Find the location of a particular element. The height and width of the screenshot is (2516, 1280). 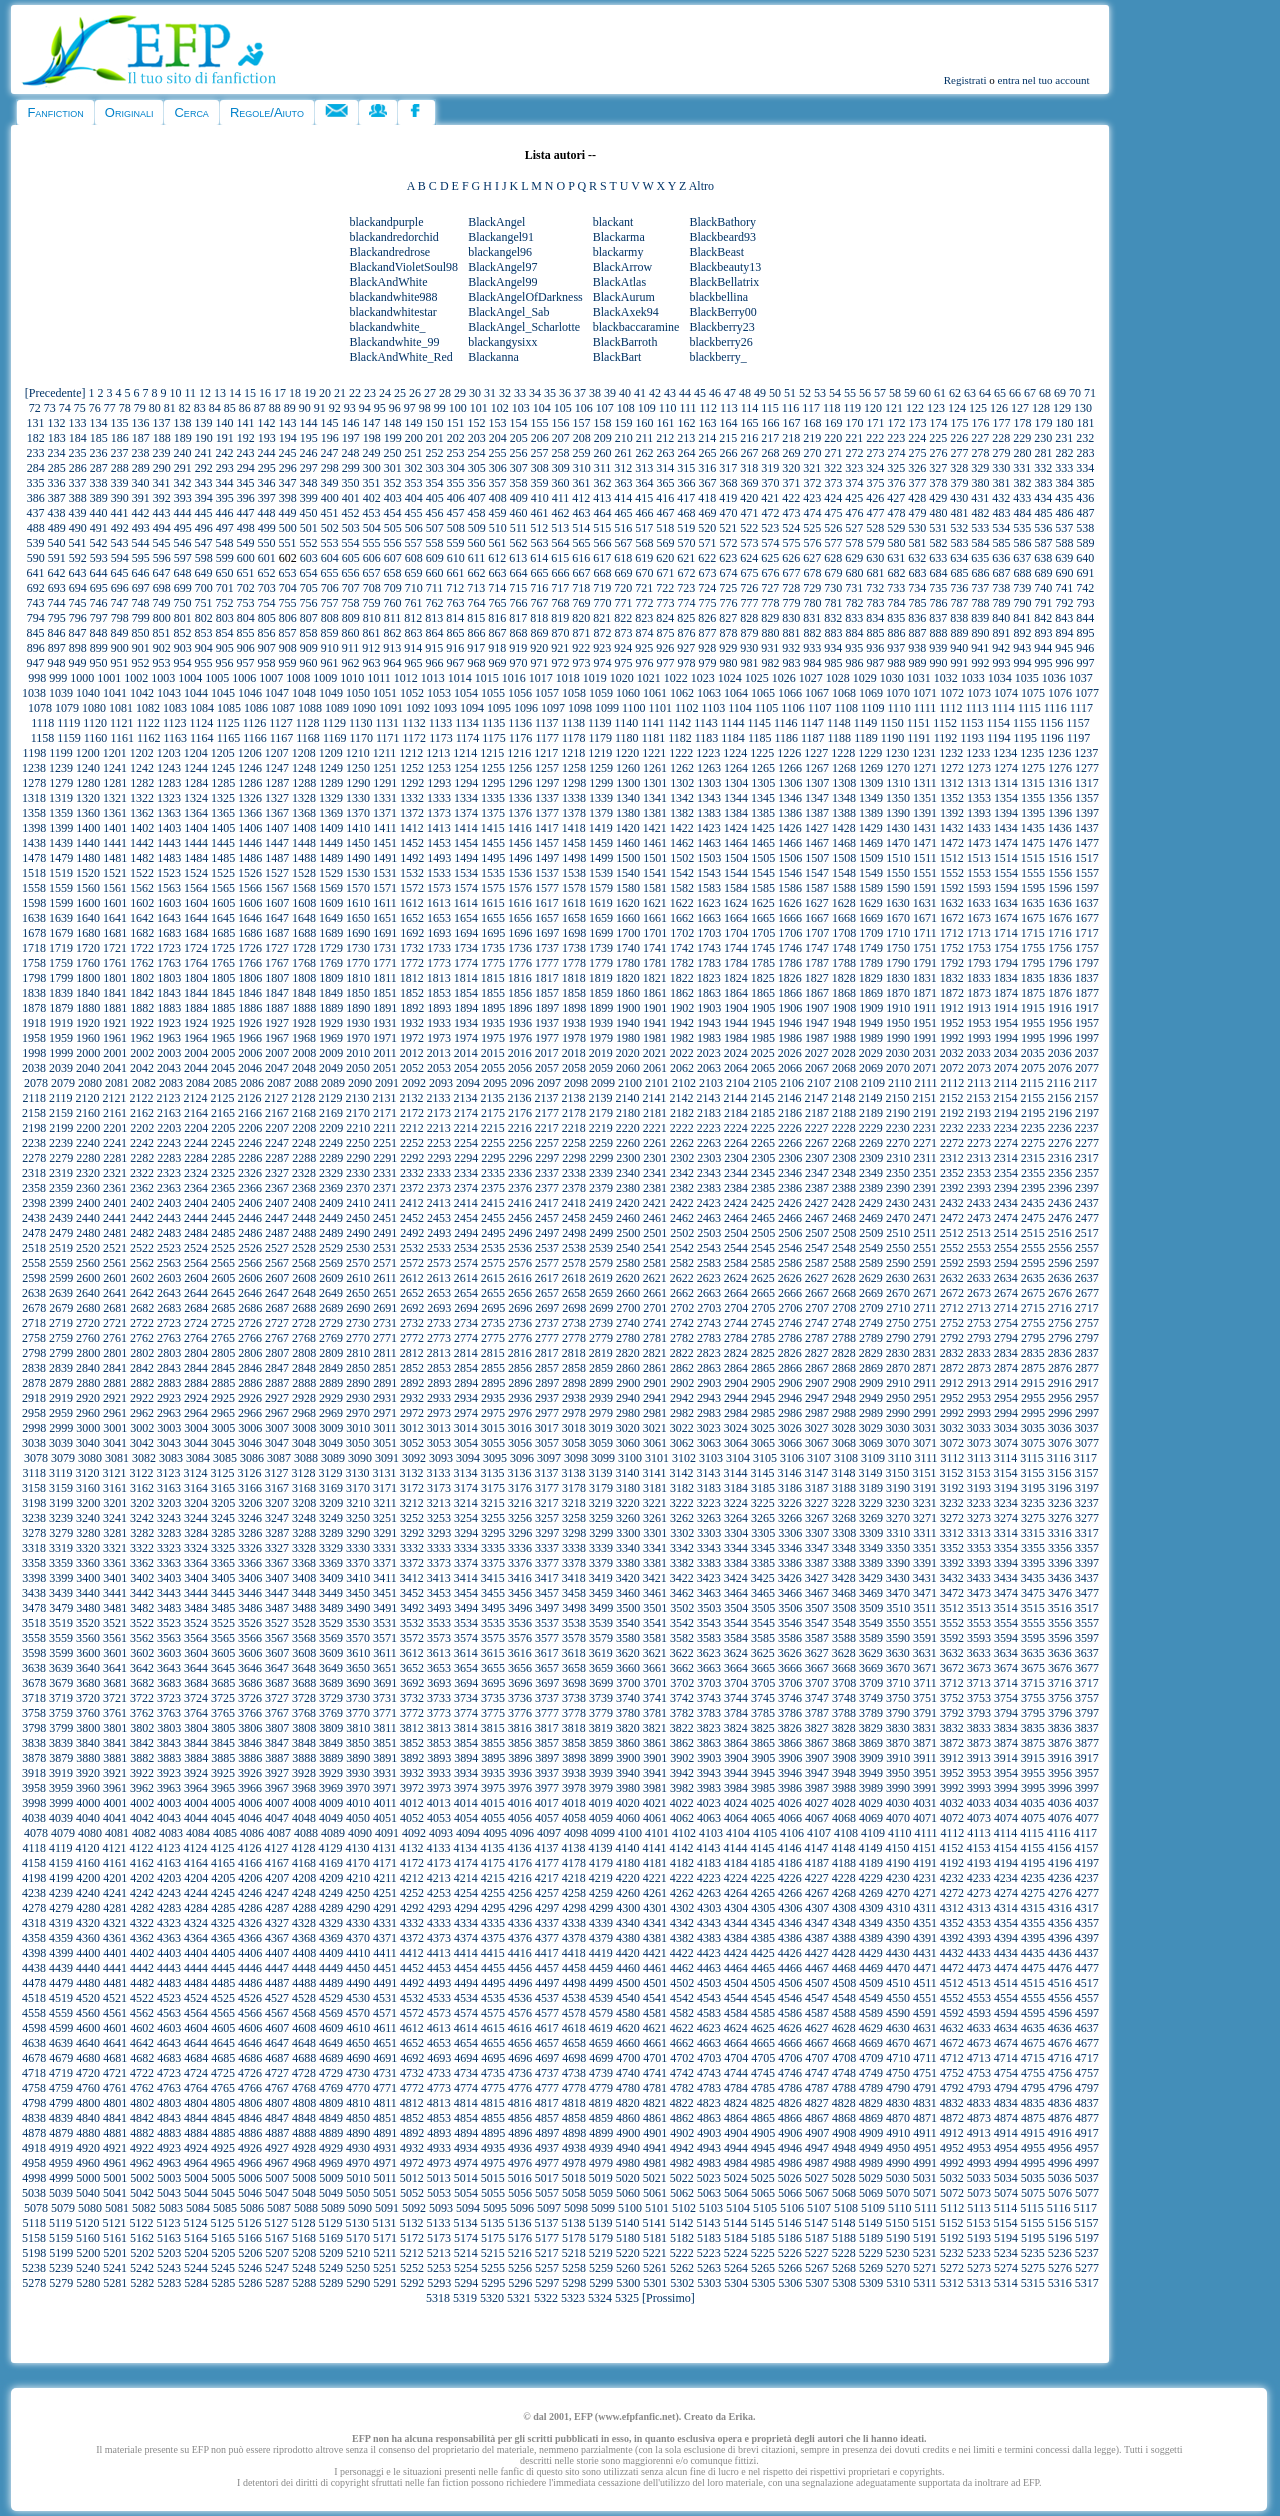

4014 is located at coordinates (466, 1803).